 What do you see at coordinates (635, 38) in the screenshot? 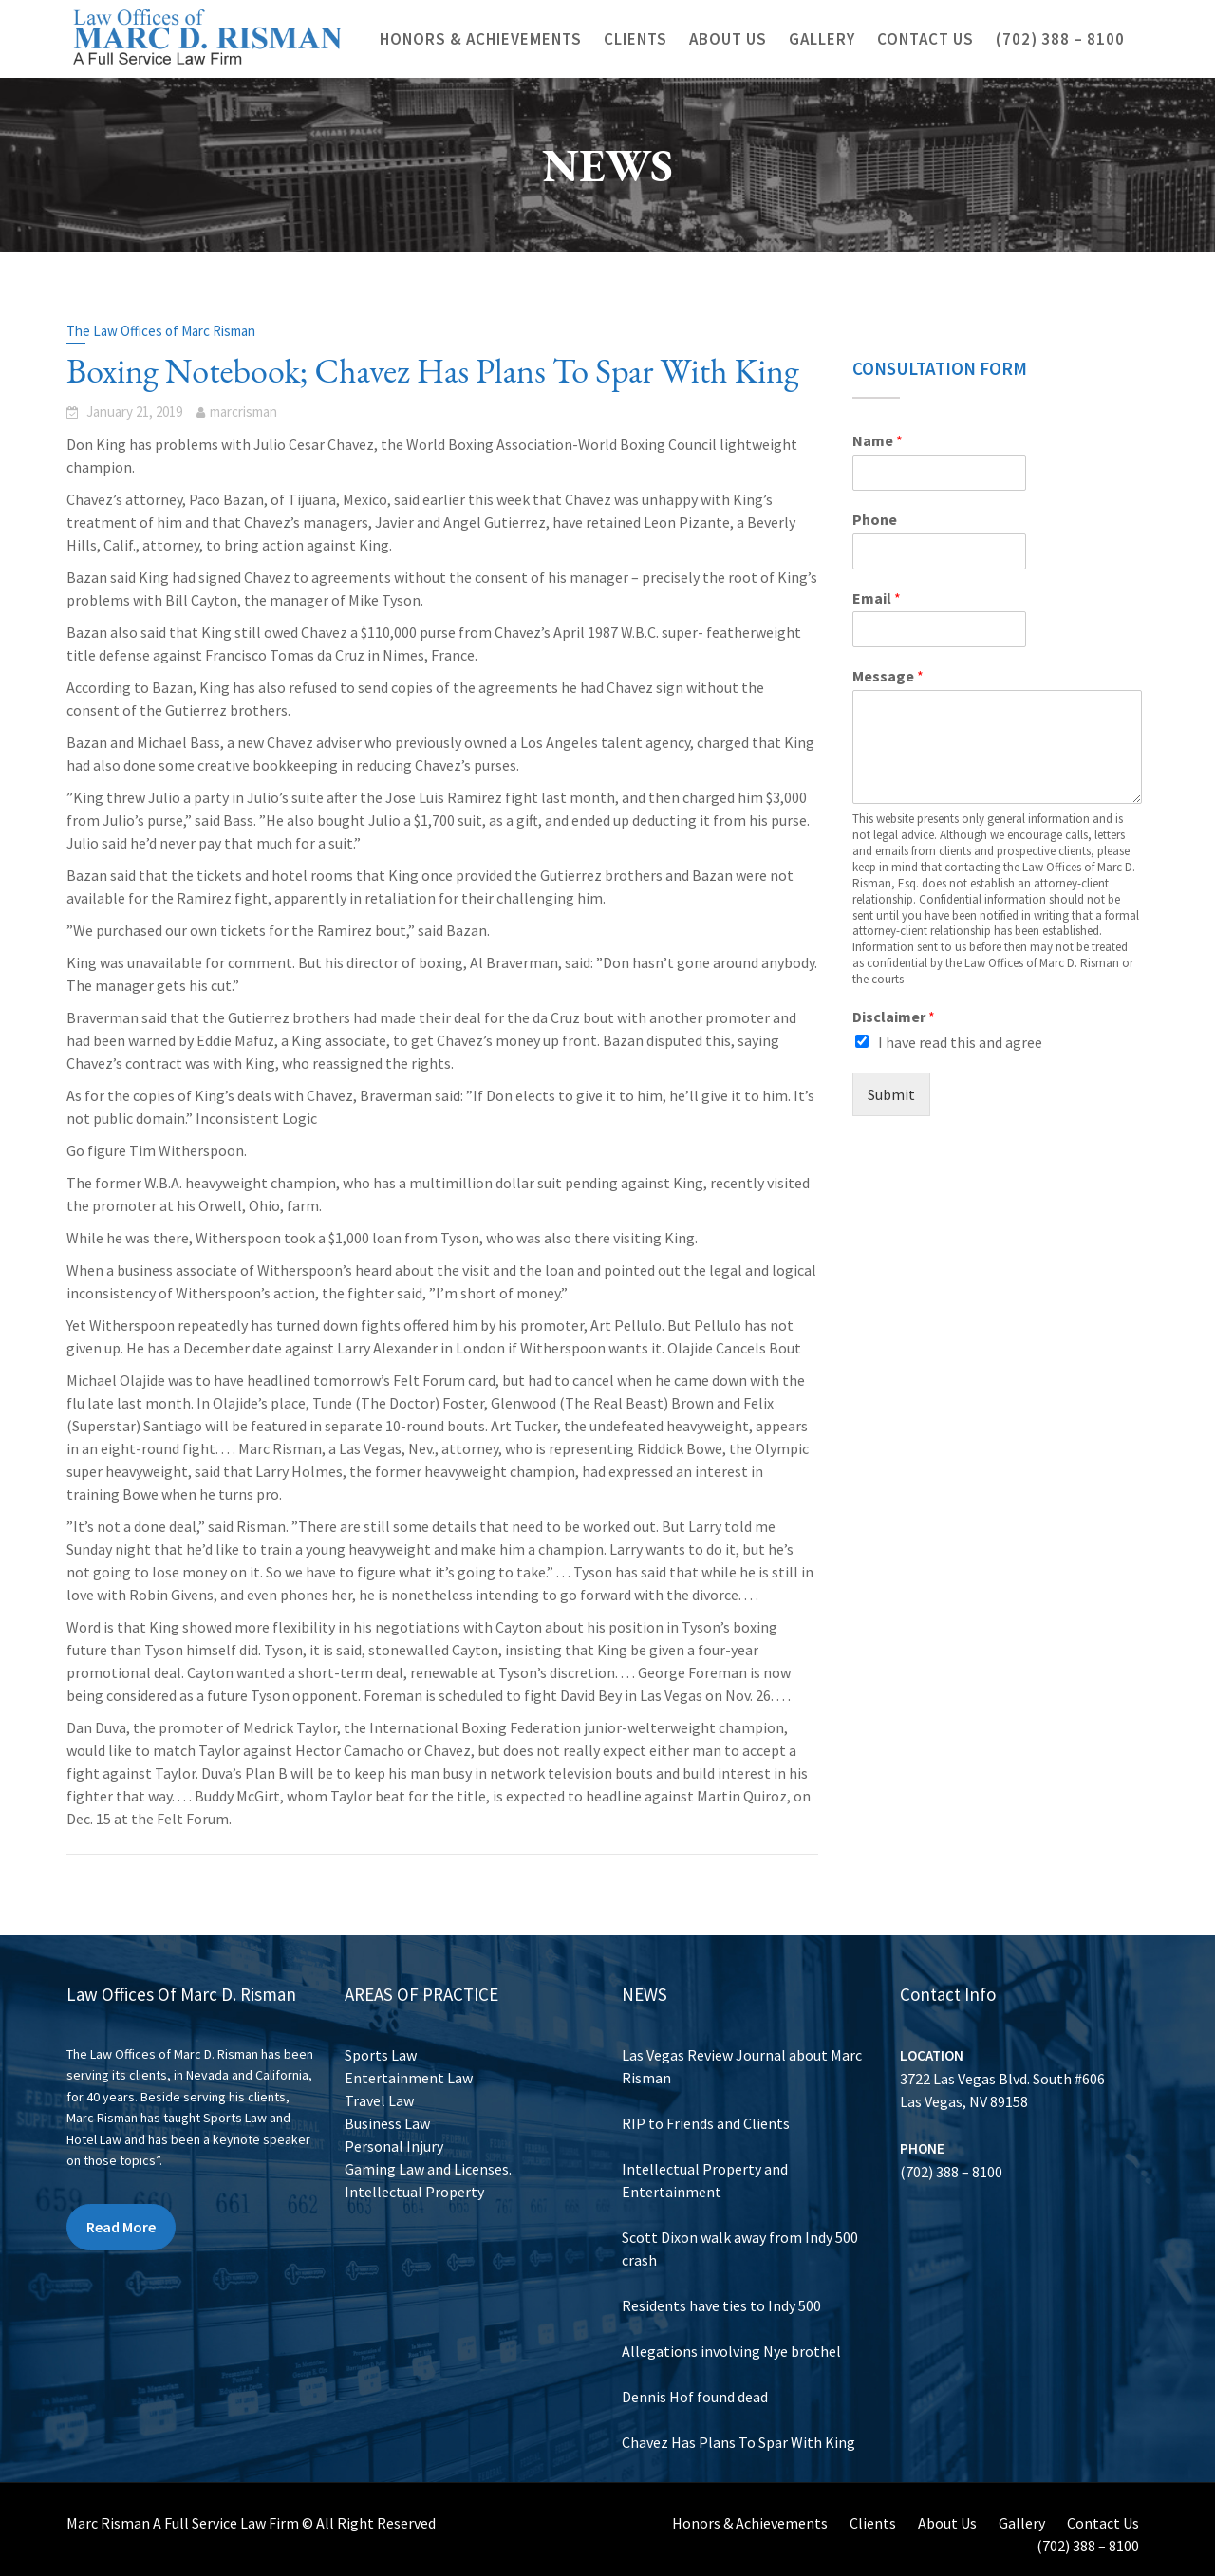
I see `Clients` at bounding box center [635, 38].